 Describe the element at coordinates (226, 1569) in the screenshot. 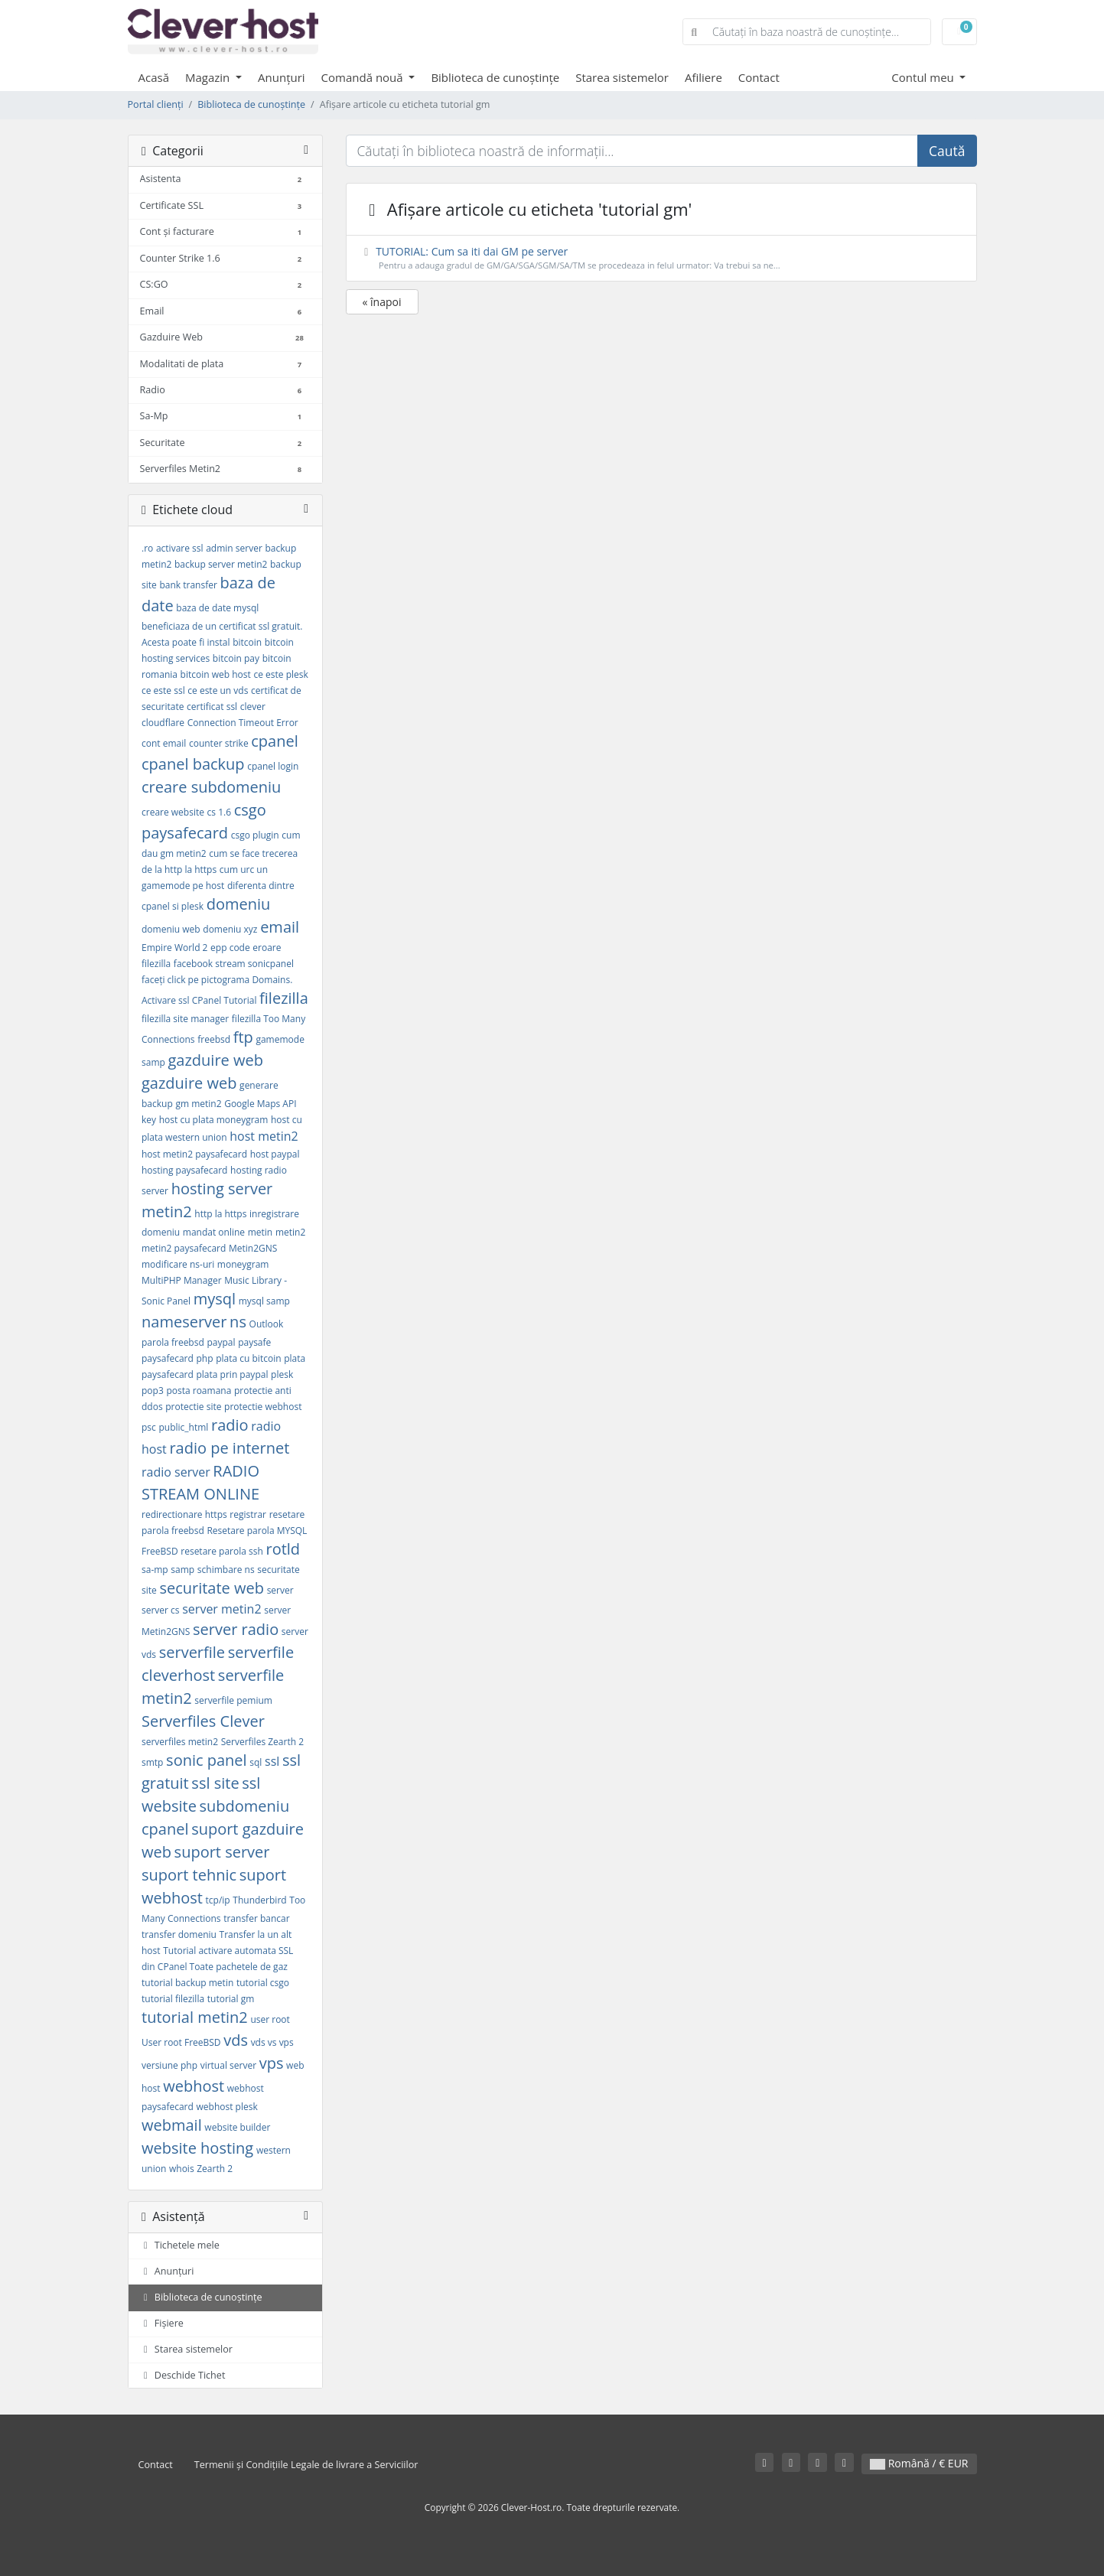

I see `schimbare ns` at that location.